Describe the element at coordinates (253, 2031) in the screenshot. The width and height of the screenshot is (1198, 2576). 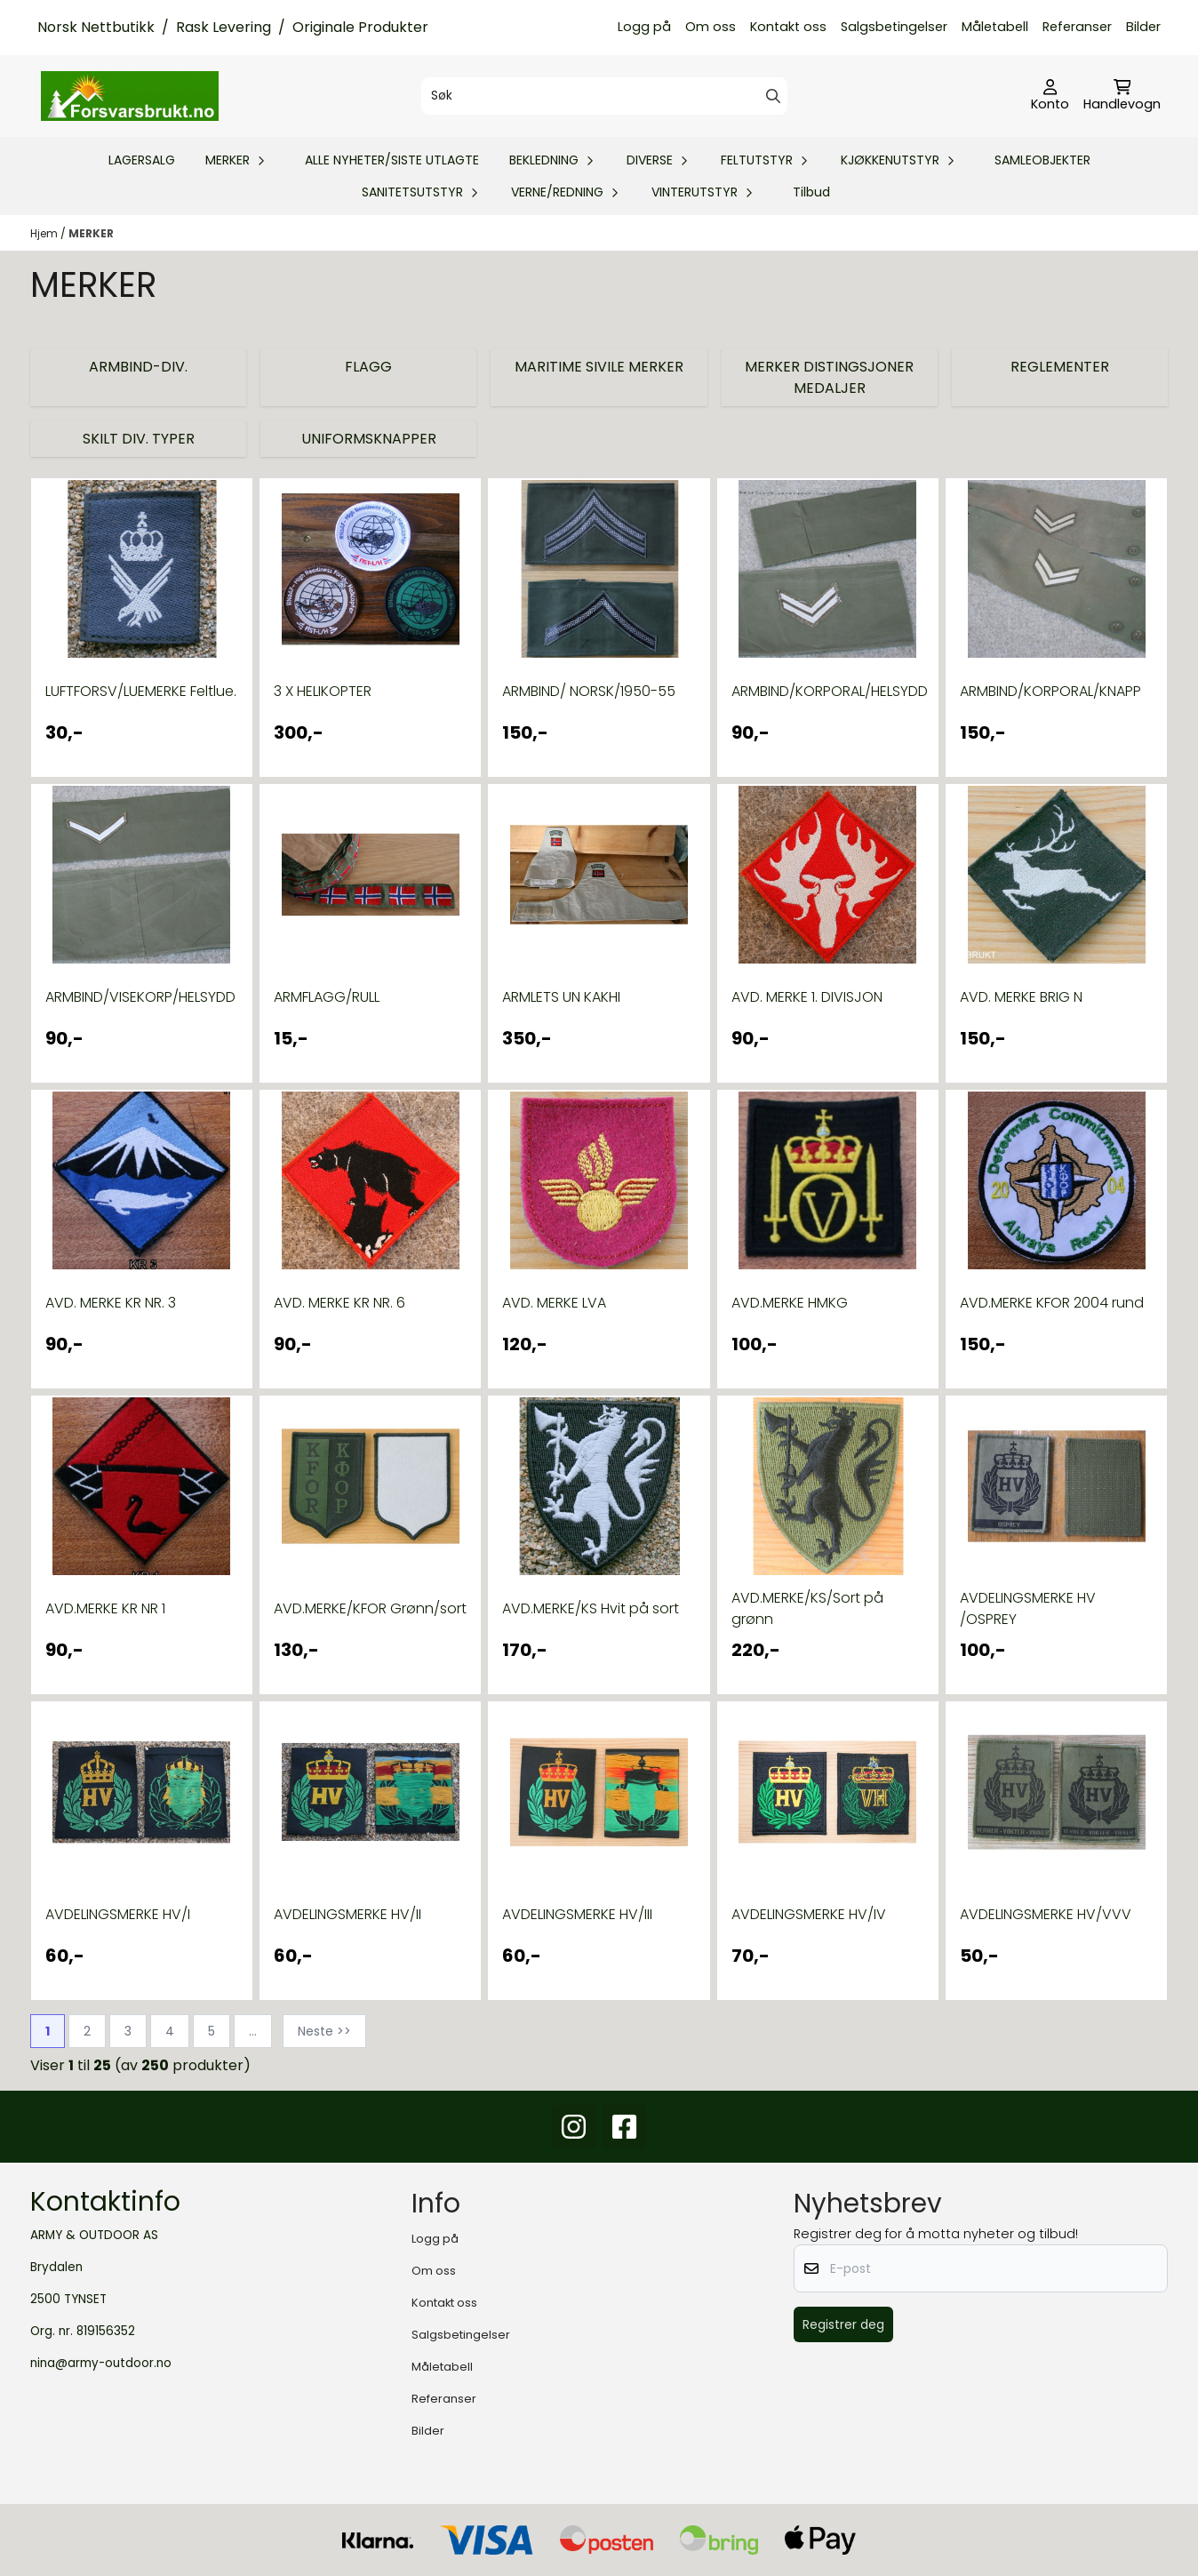
I see `...` at that location.